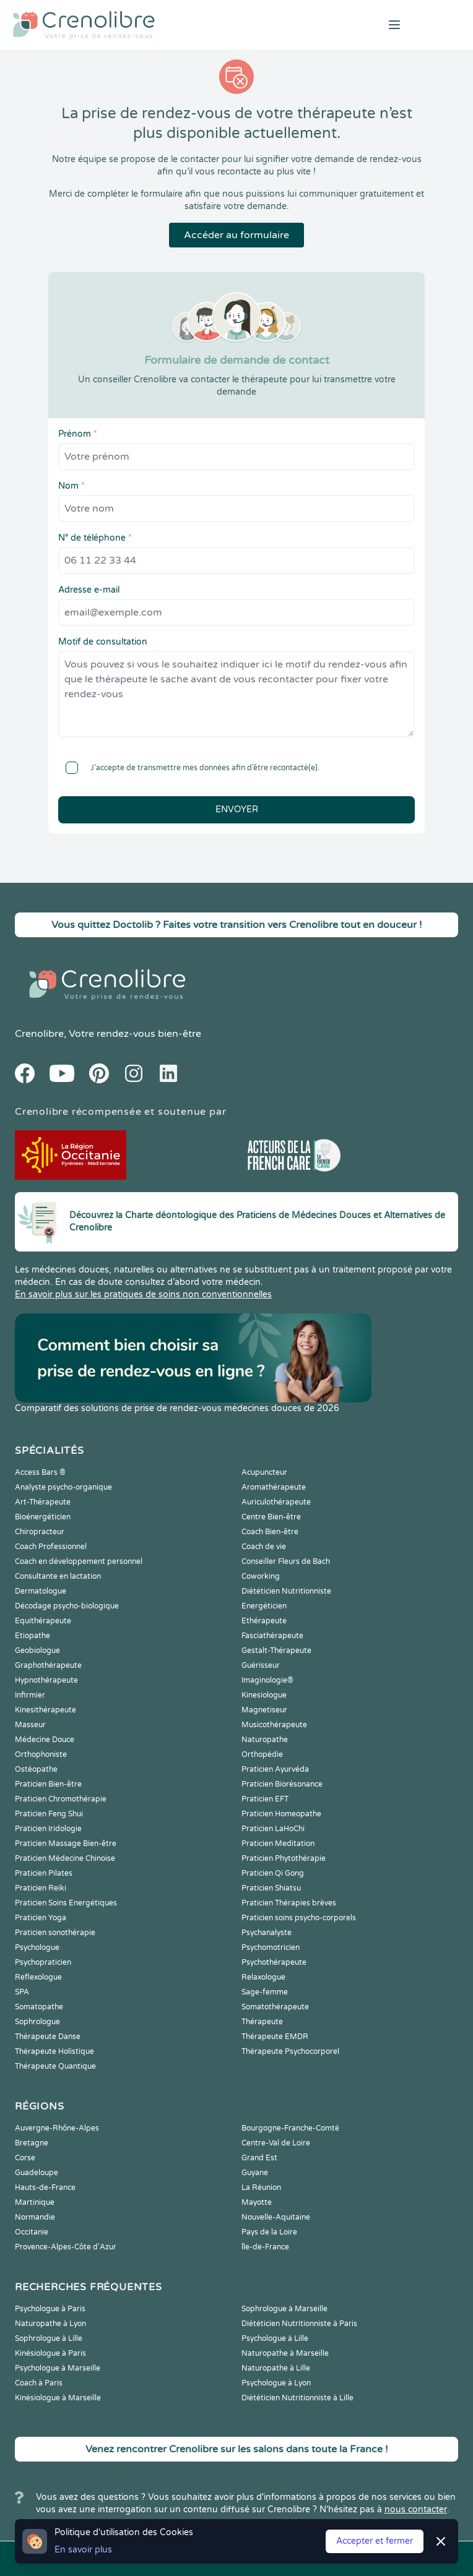 The width and height of the screenshot is (473, 2576). Describe the element at coordinates (40, 1888) in the screenshot. I see `Praticien Reiki` at that location.